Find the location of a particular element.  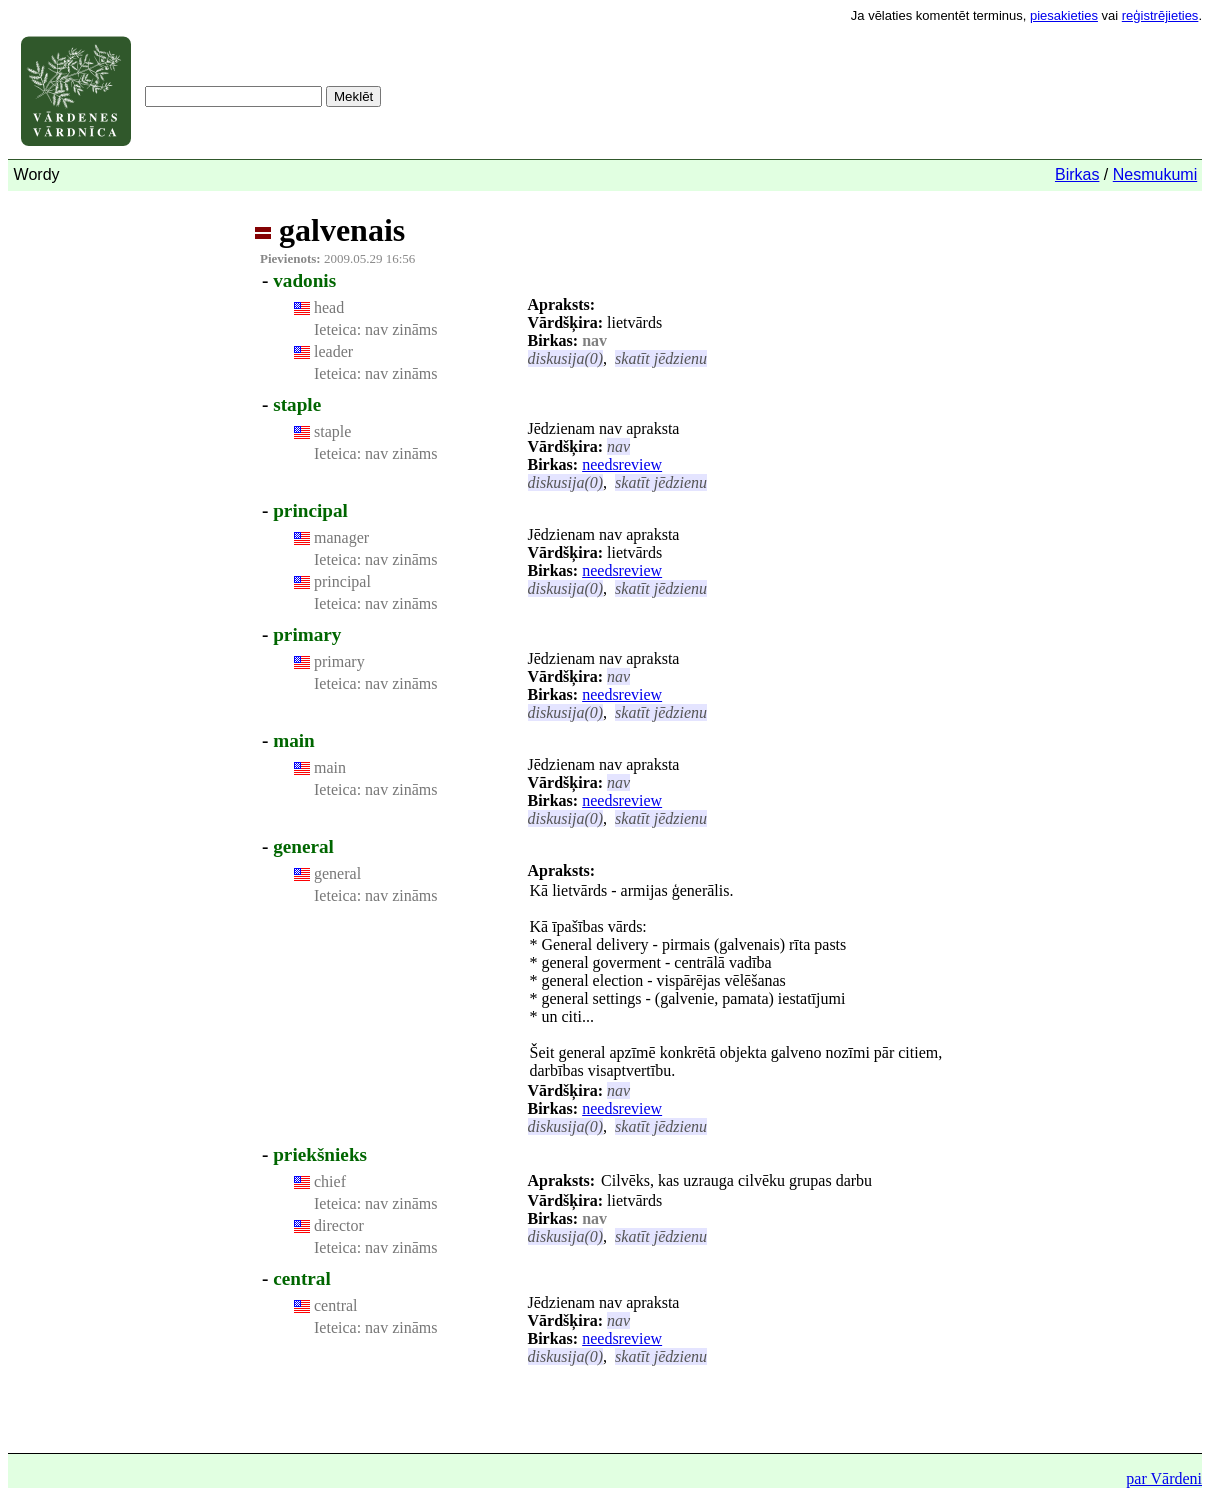

priekšnieks is located at coordinates (320, 1154).